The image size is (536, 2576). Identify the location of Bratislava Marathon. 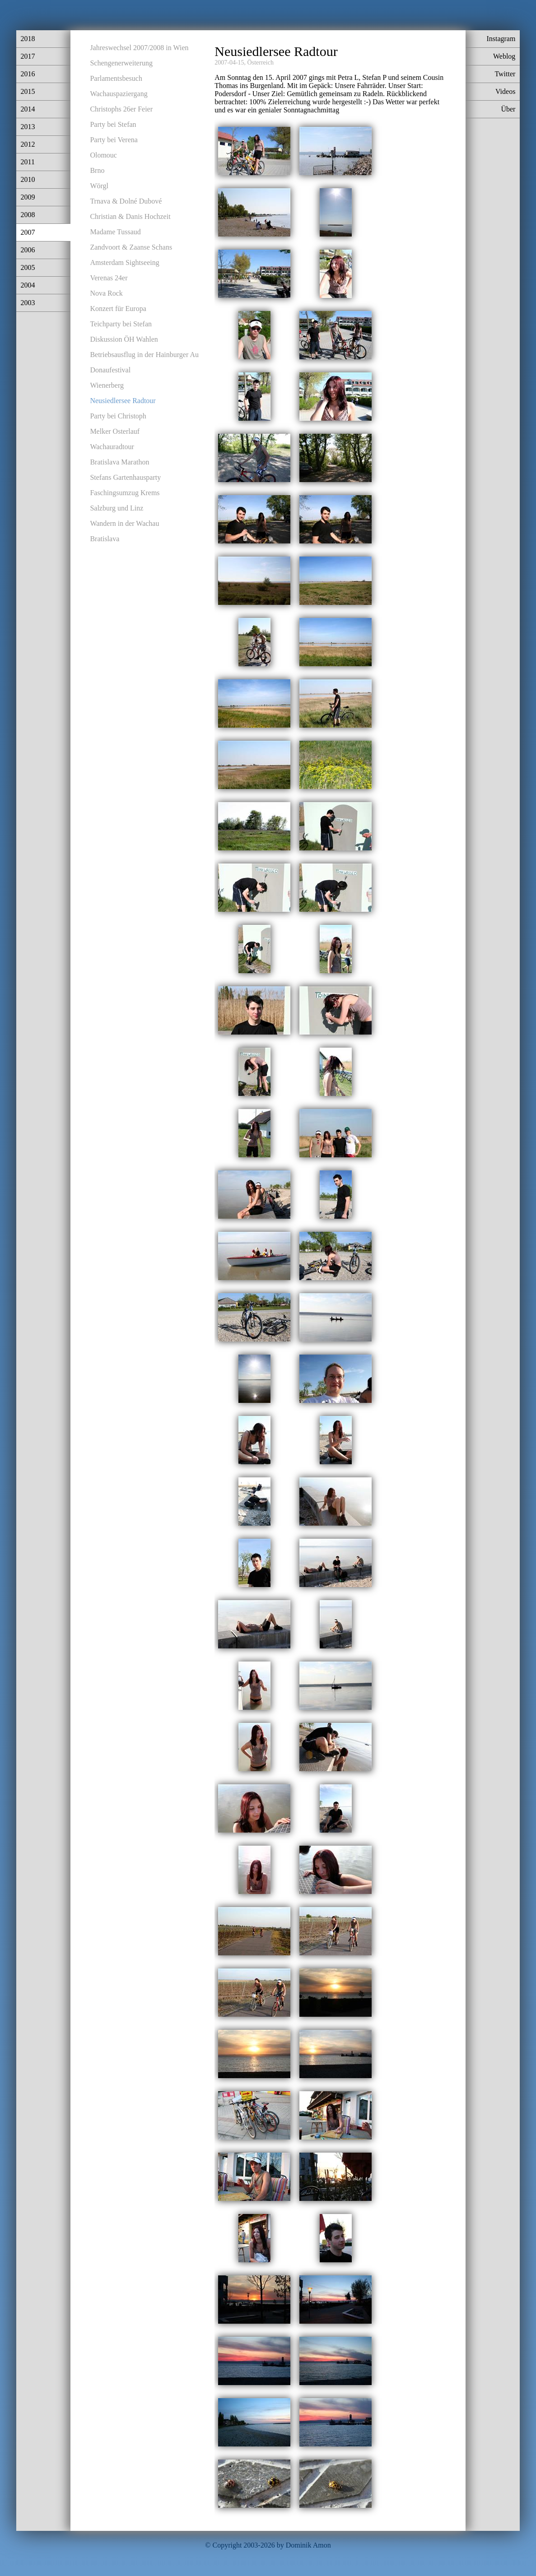
(119, 462).